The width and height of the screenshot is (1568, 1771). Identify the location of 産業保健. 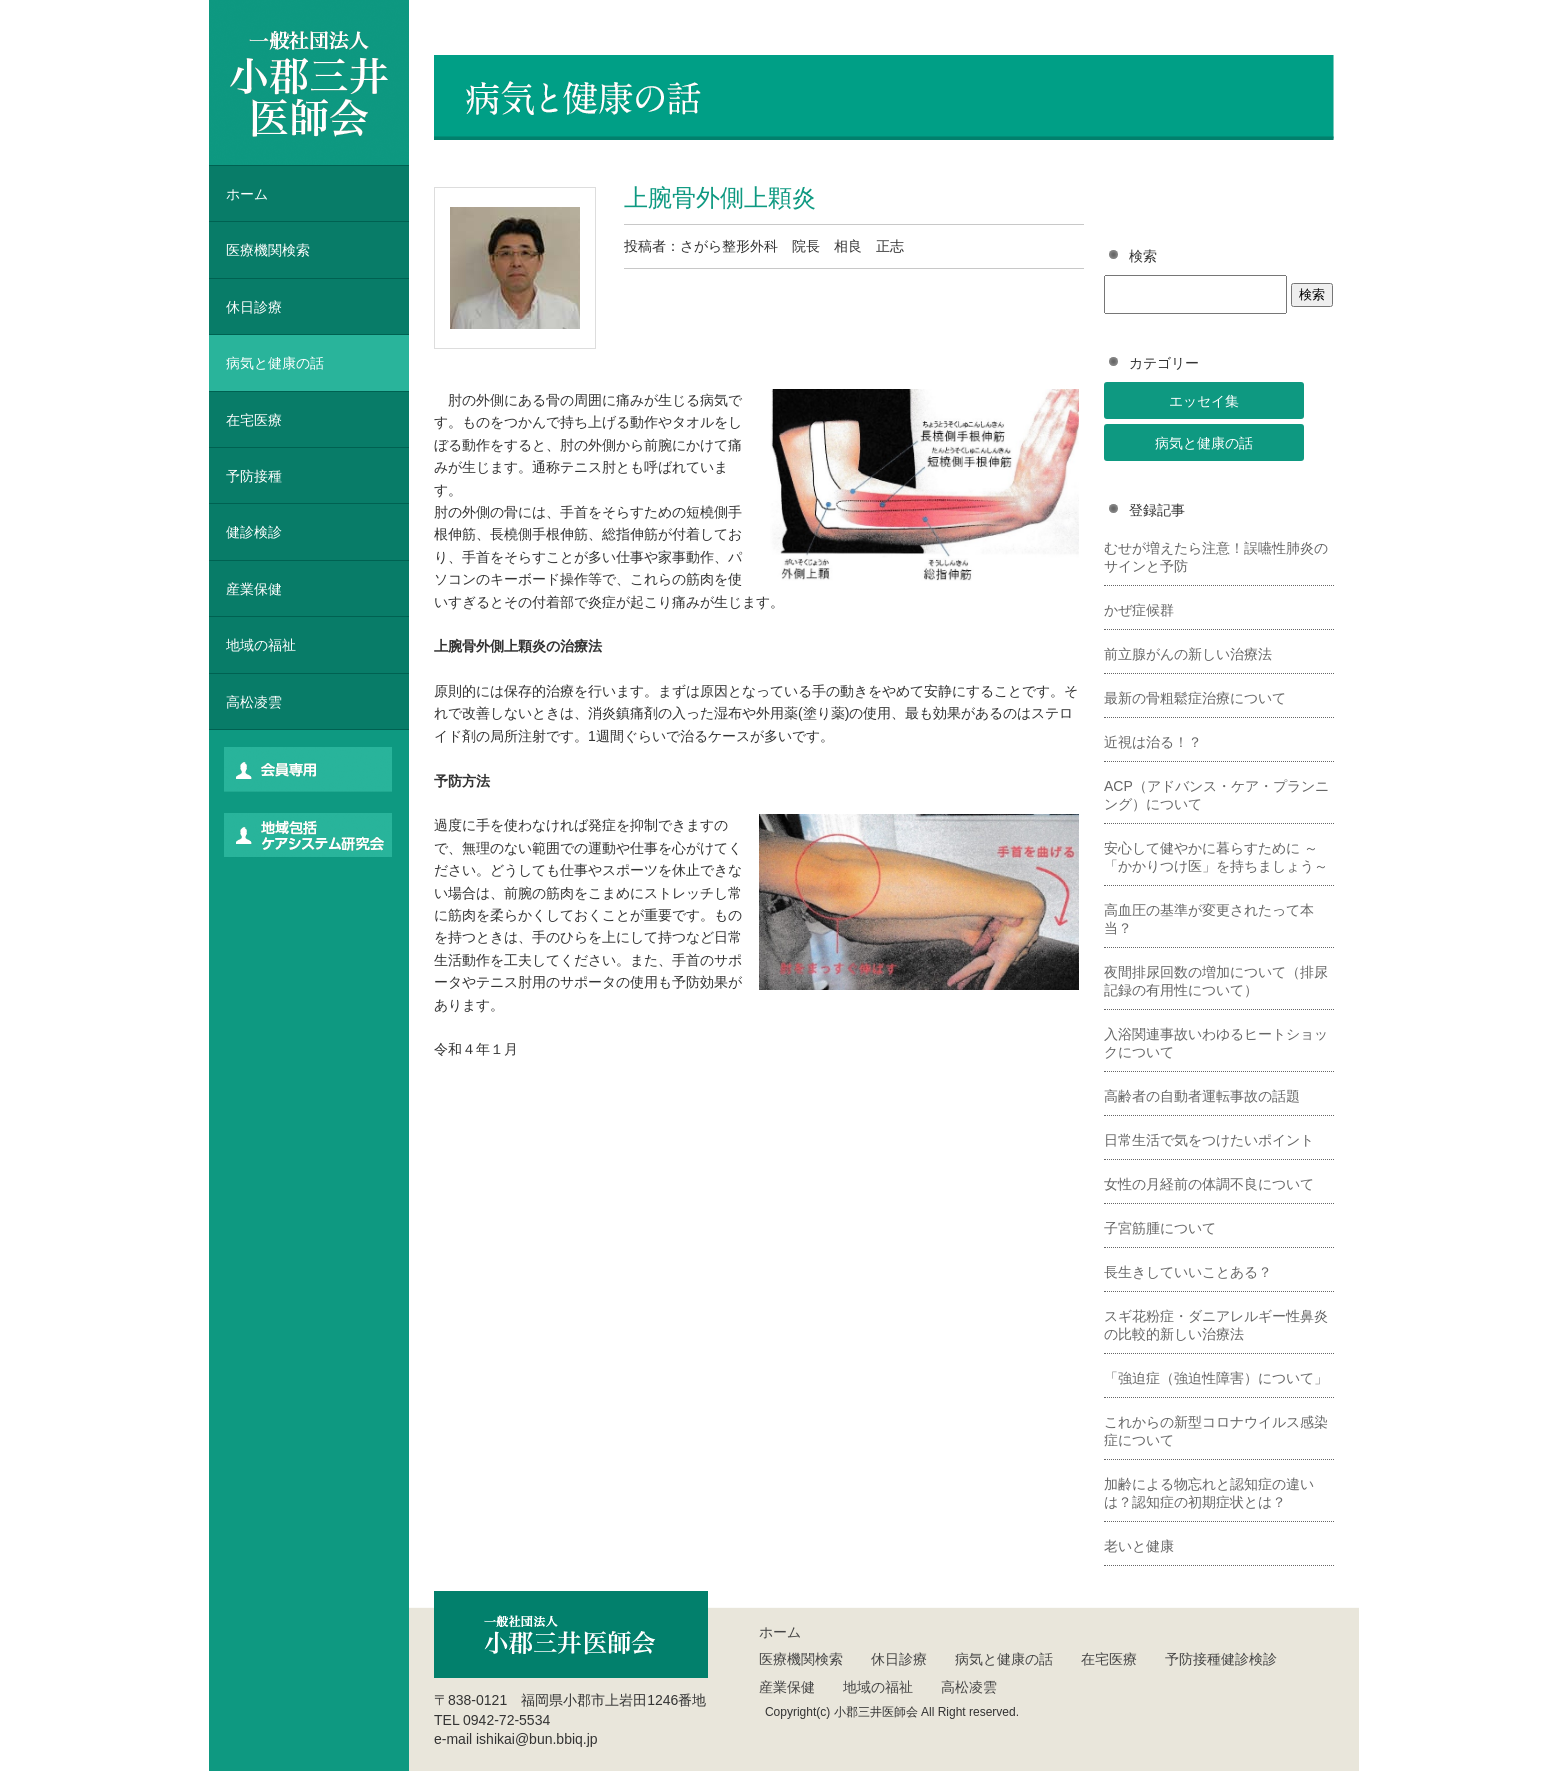
(254, 589).